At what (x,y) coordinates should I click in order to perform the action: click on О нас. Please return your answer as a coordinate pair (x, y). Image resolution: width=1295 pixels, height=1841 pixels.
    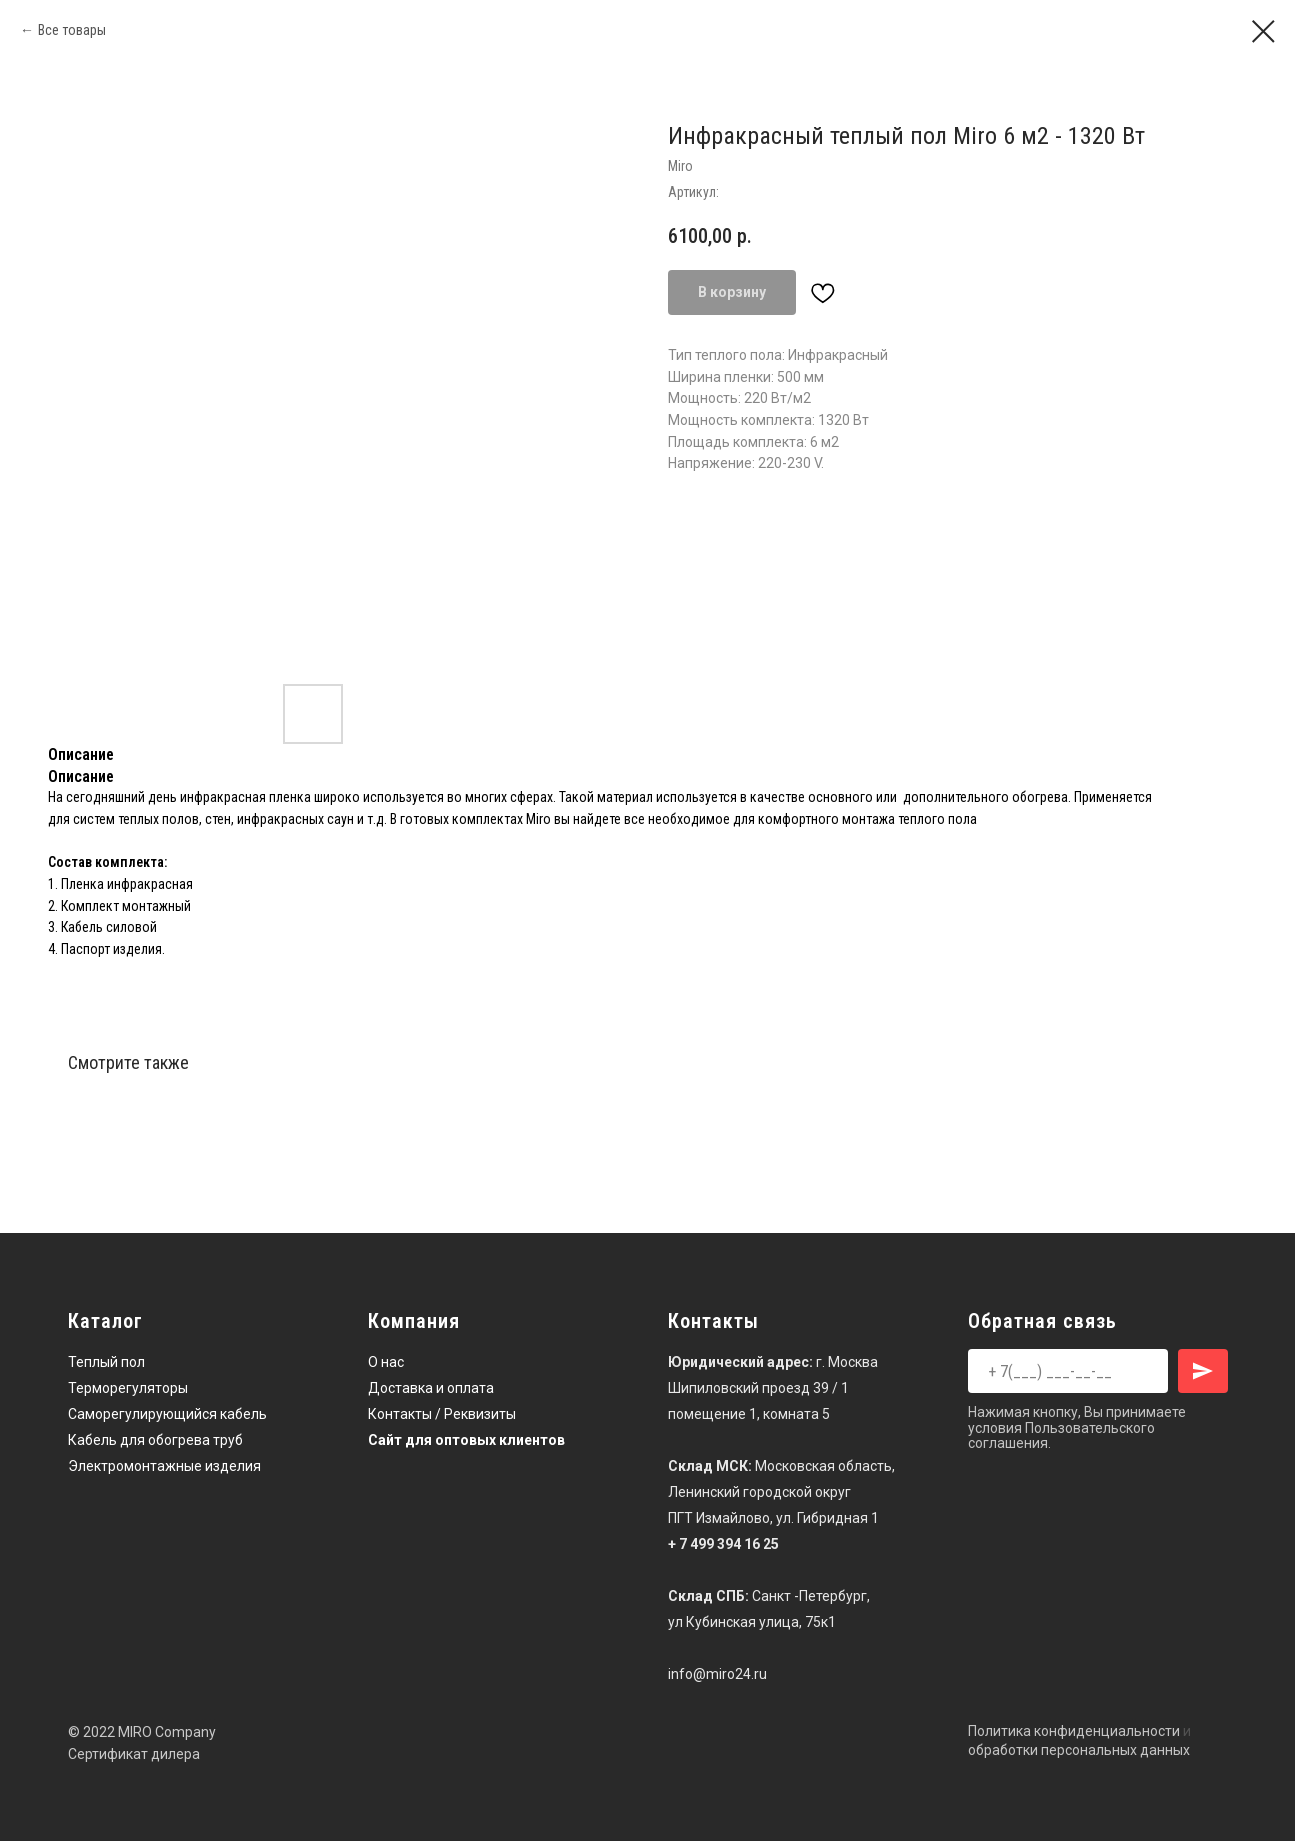
    Looking at the image, I should click on (386, 1362).